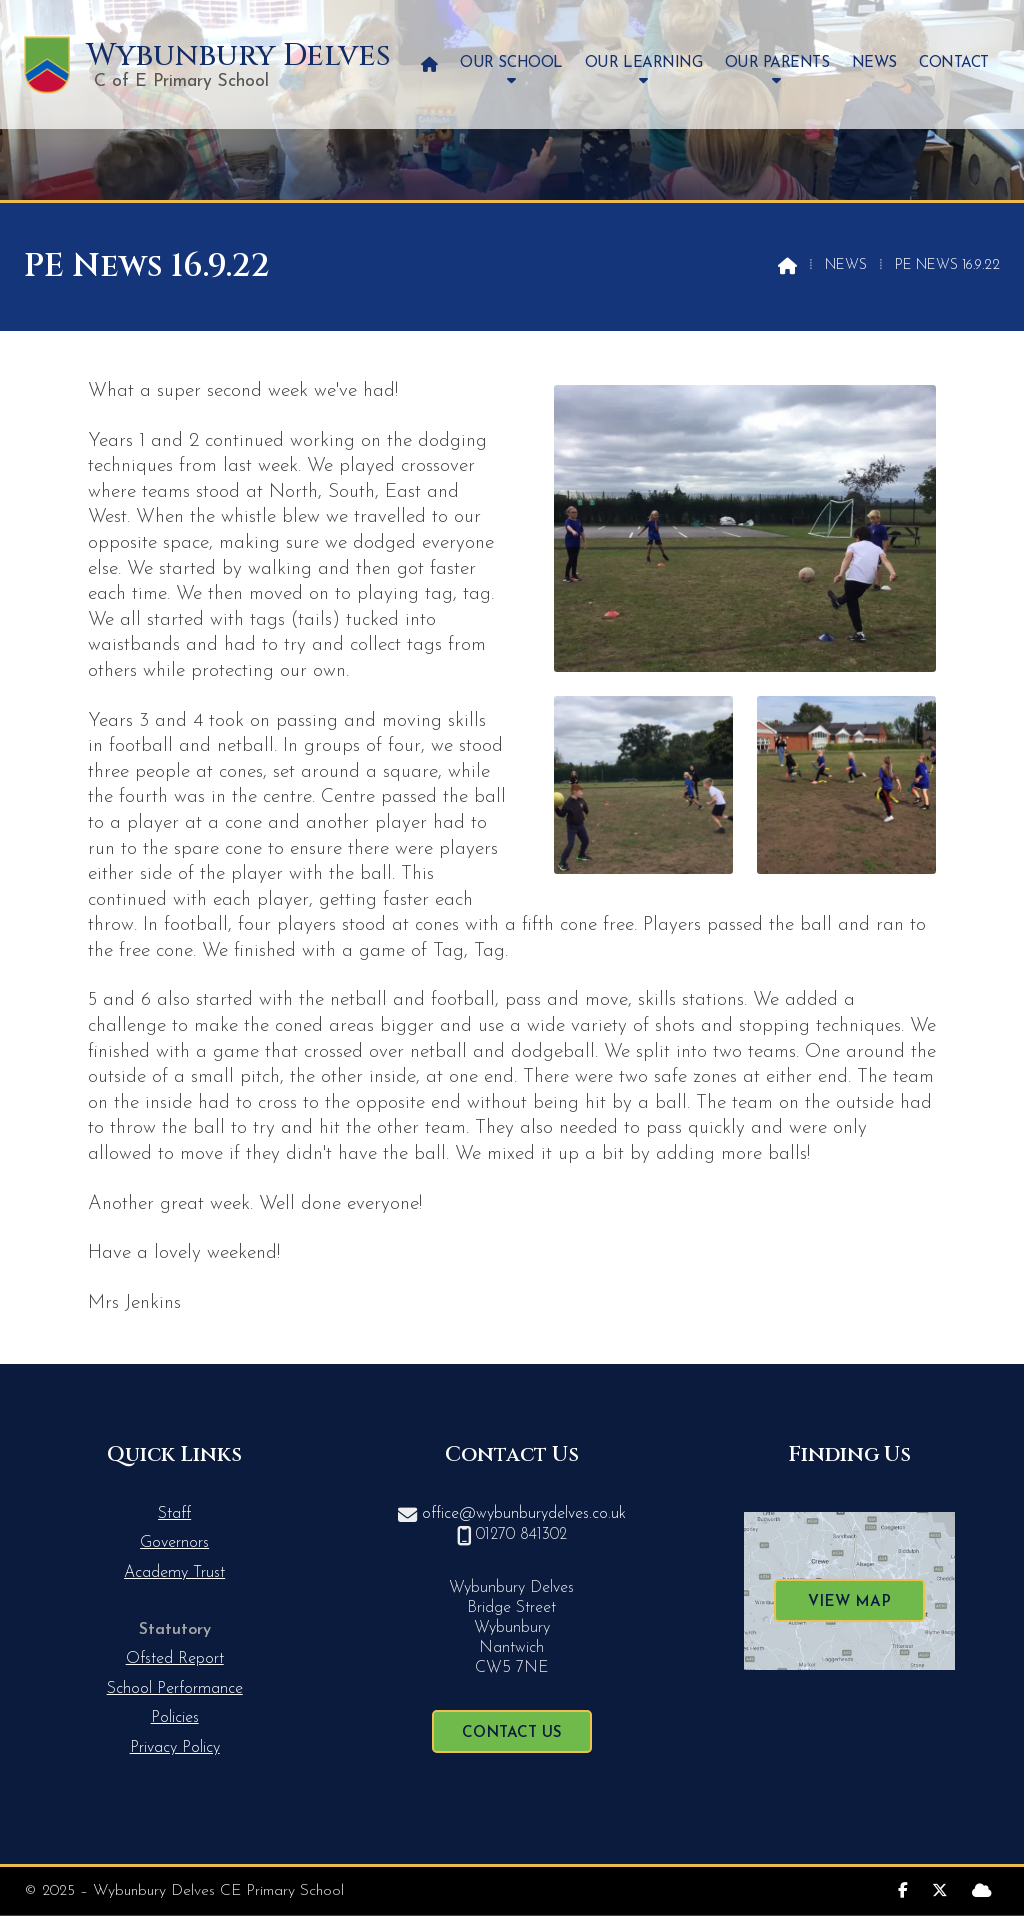 This screenshot has height=1916, width=1024. I want to click on Our School [menuitem], so click(511, 63).